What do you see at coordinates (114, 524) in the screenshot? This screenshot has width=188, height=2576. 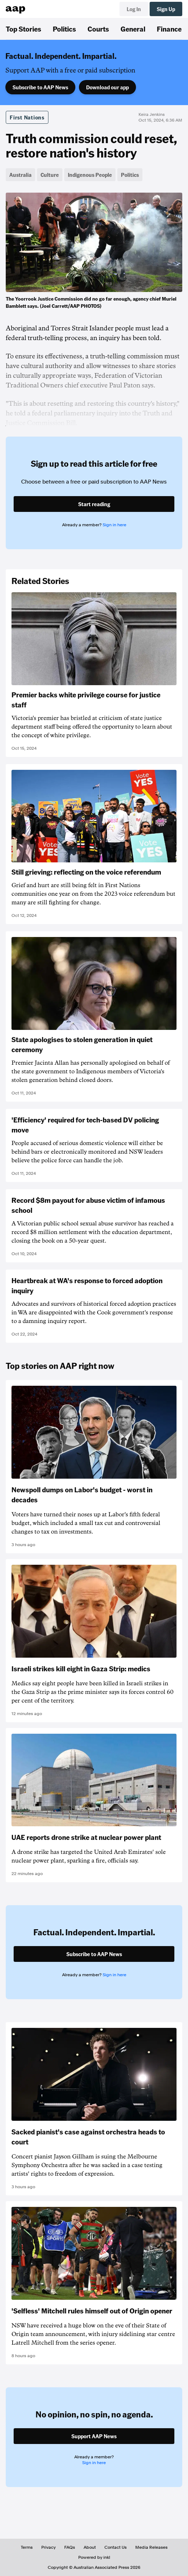 I see `Sign in here` at bounding box center [114, 524].